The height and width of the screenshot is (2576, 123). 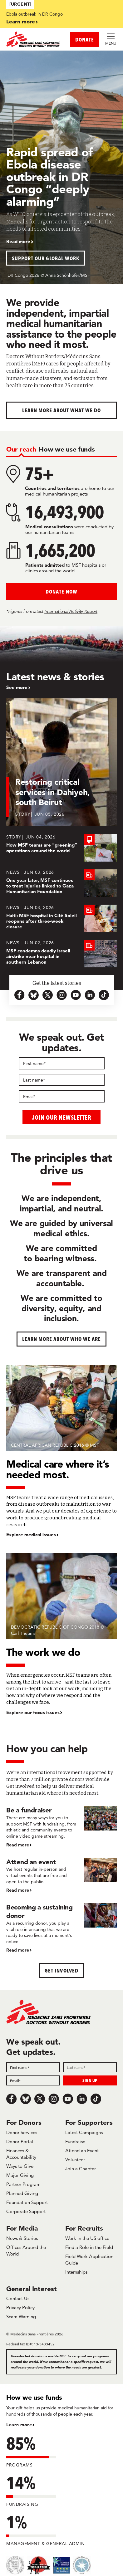 I want to click on [Youtube], so click(x=67, y=2099).